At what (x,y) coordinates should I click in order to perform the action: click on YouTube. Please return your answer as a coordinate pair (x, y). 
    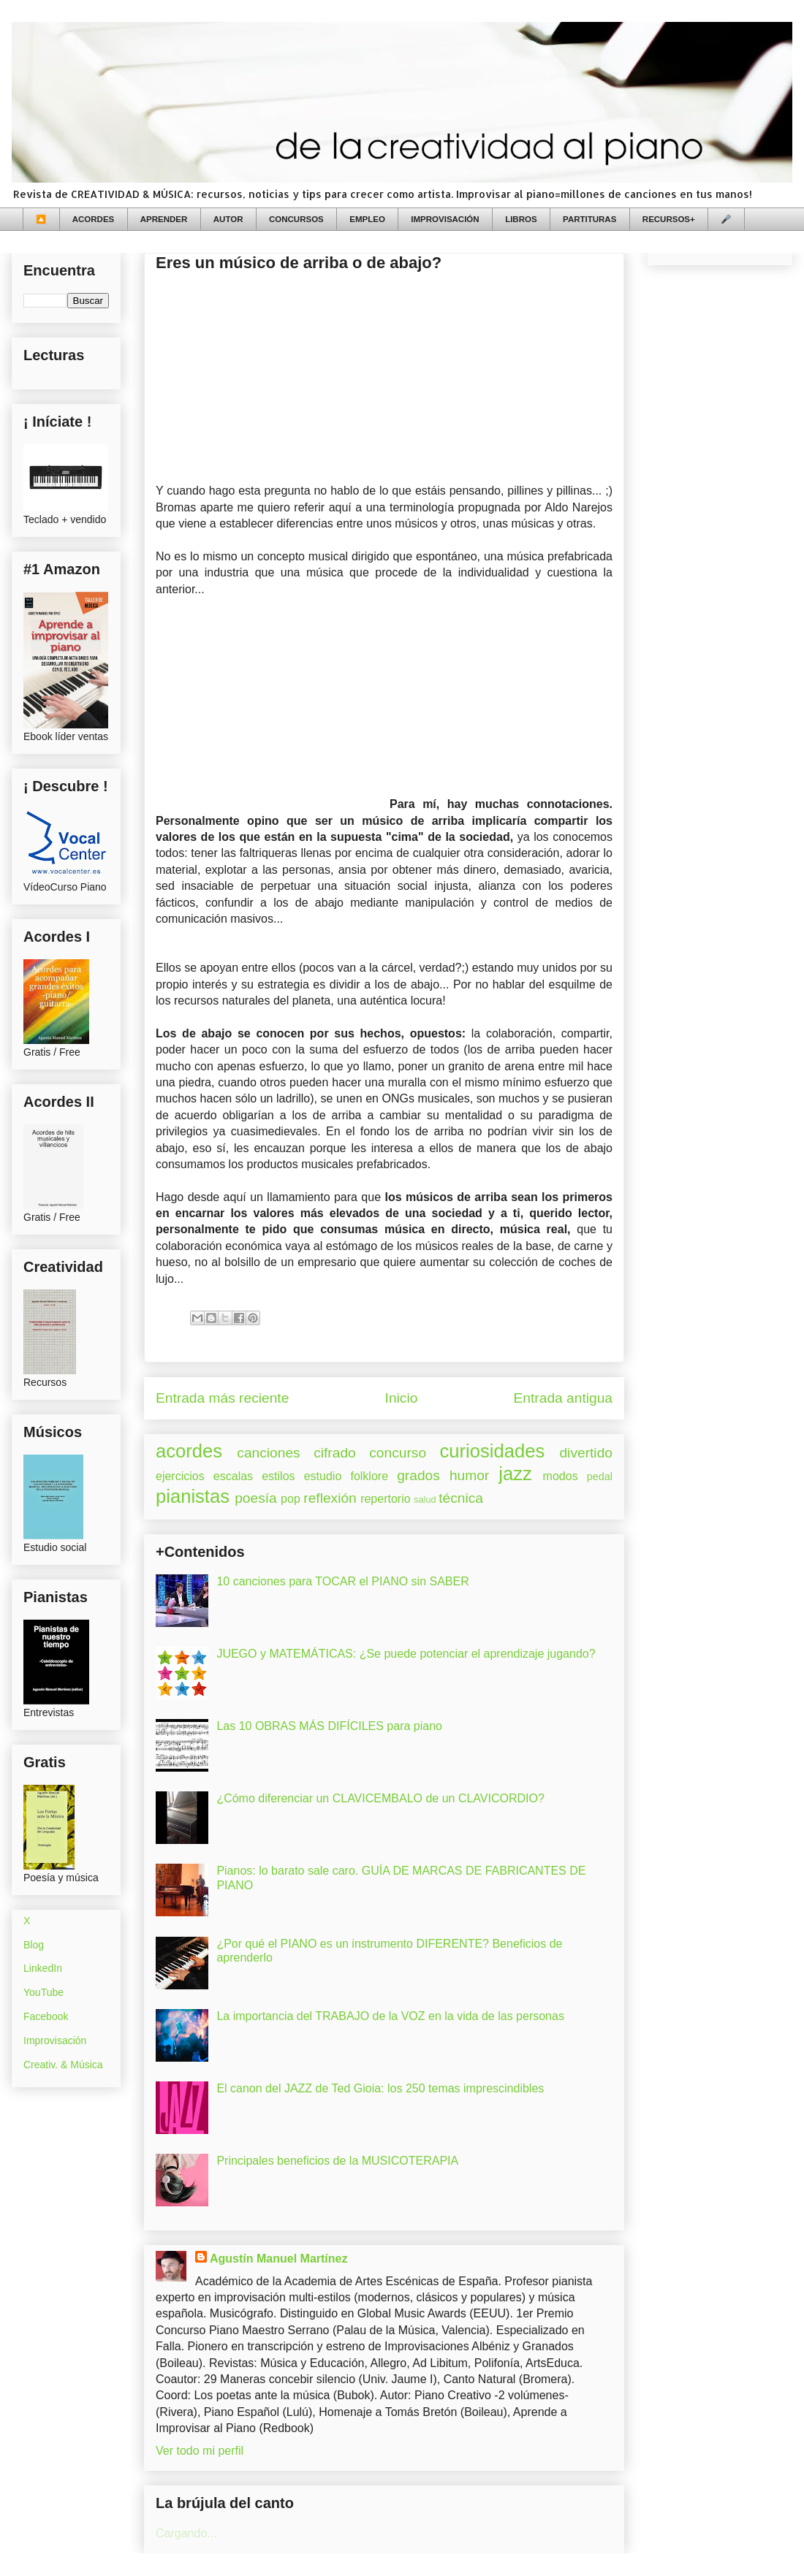
    Looking at the image, I should click on (43, 1992).